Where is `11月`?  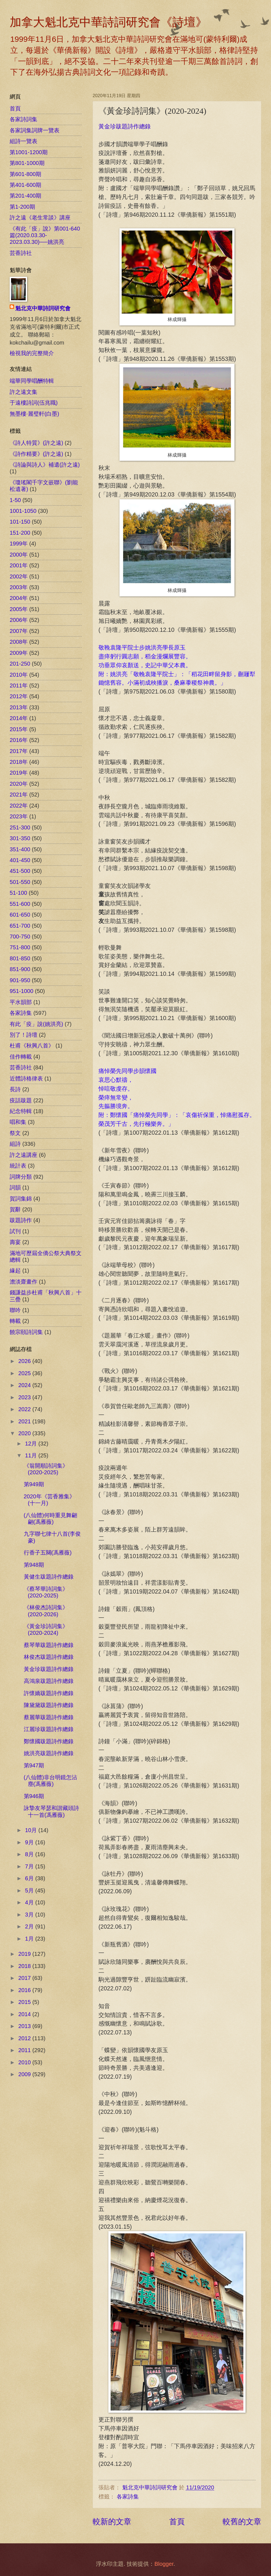 11月 is located at coordinates (31, 1455).